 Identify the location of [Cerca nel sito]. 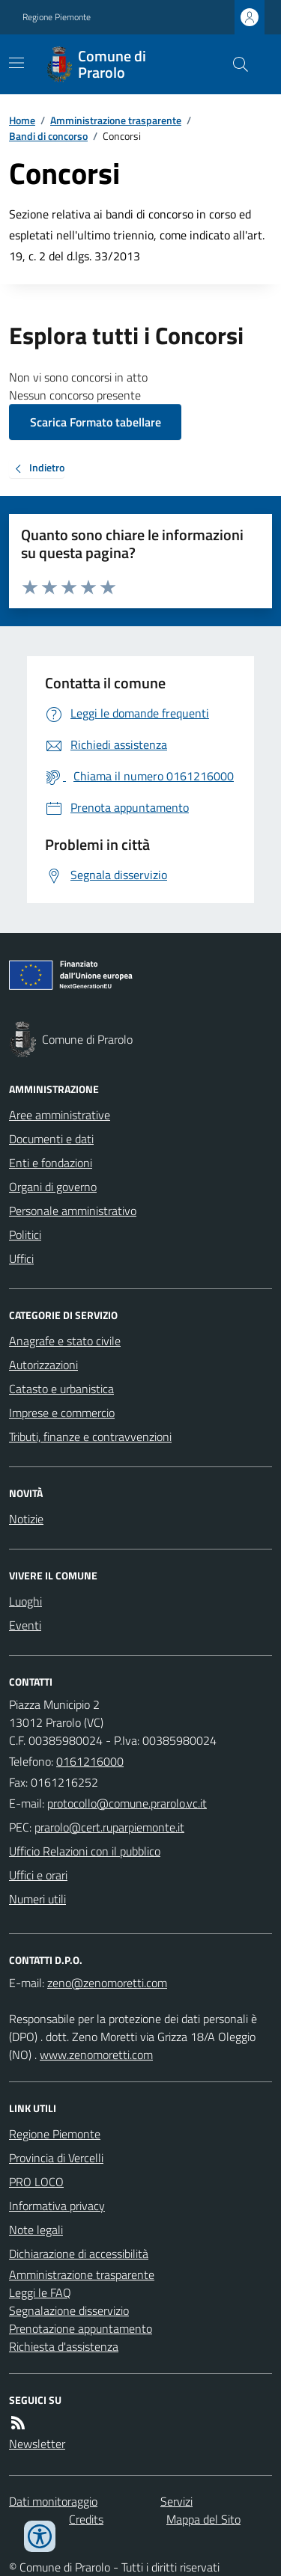
(235, 64).